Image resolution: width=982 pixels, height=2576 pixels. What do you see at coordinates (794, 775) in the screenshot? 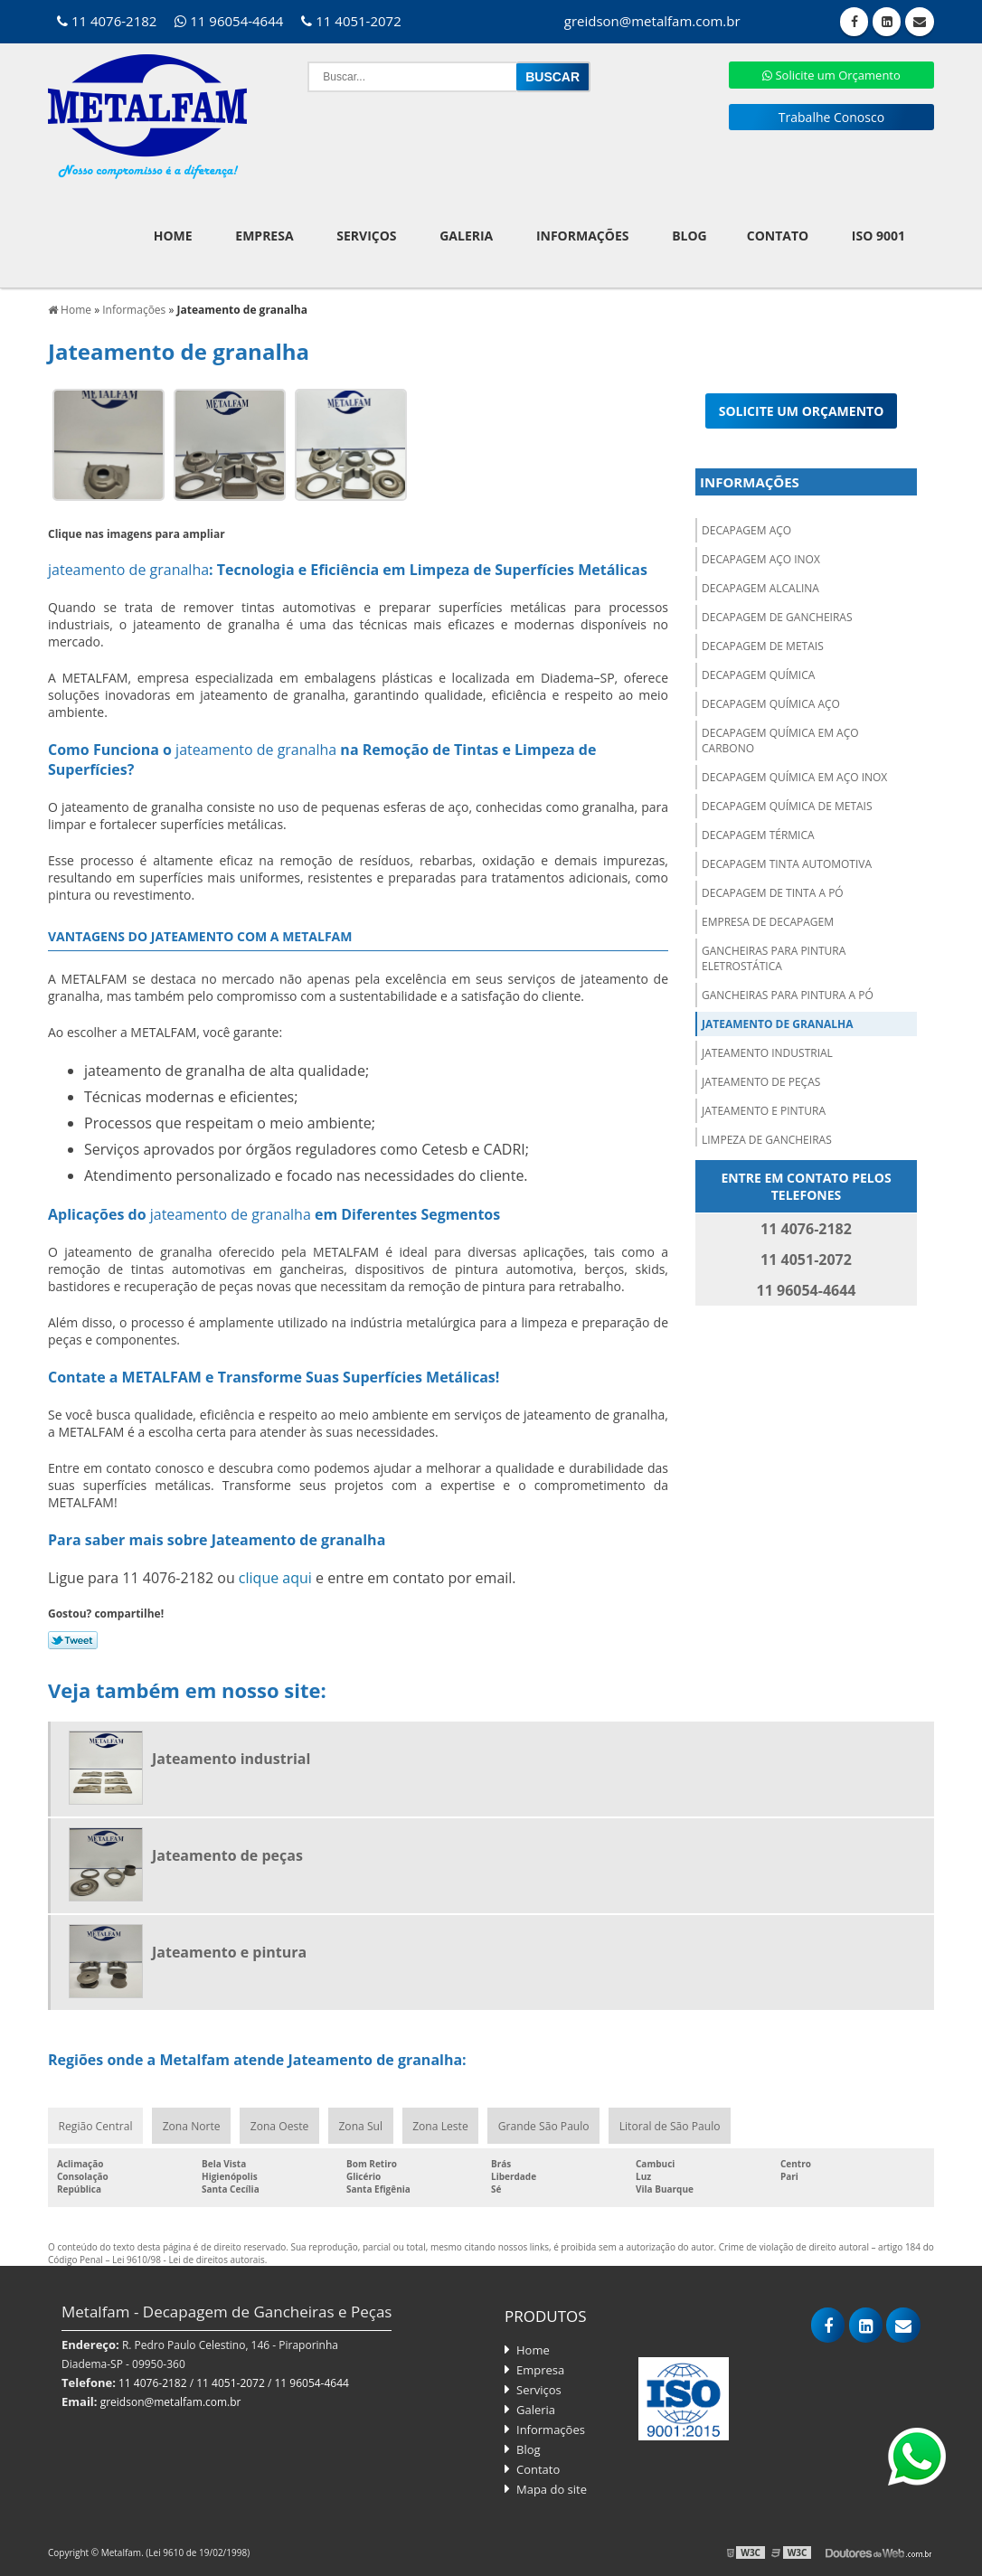
I see `Decapagem química em aço inox` at bounding box center [794, 775].